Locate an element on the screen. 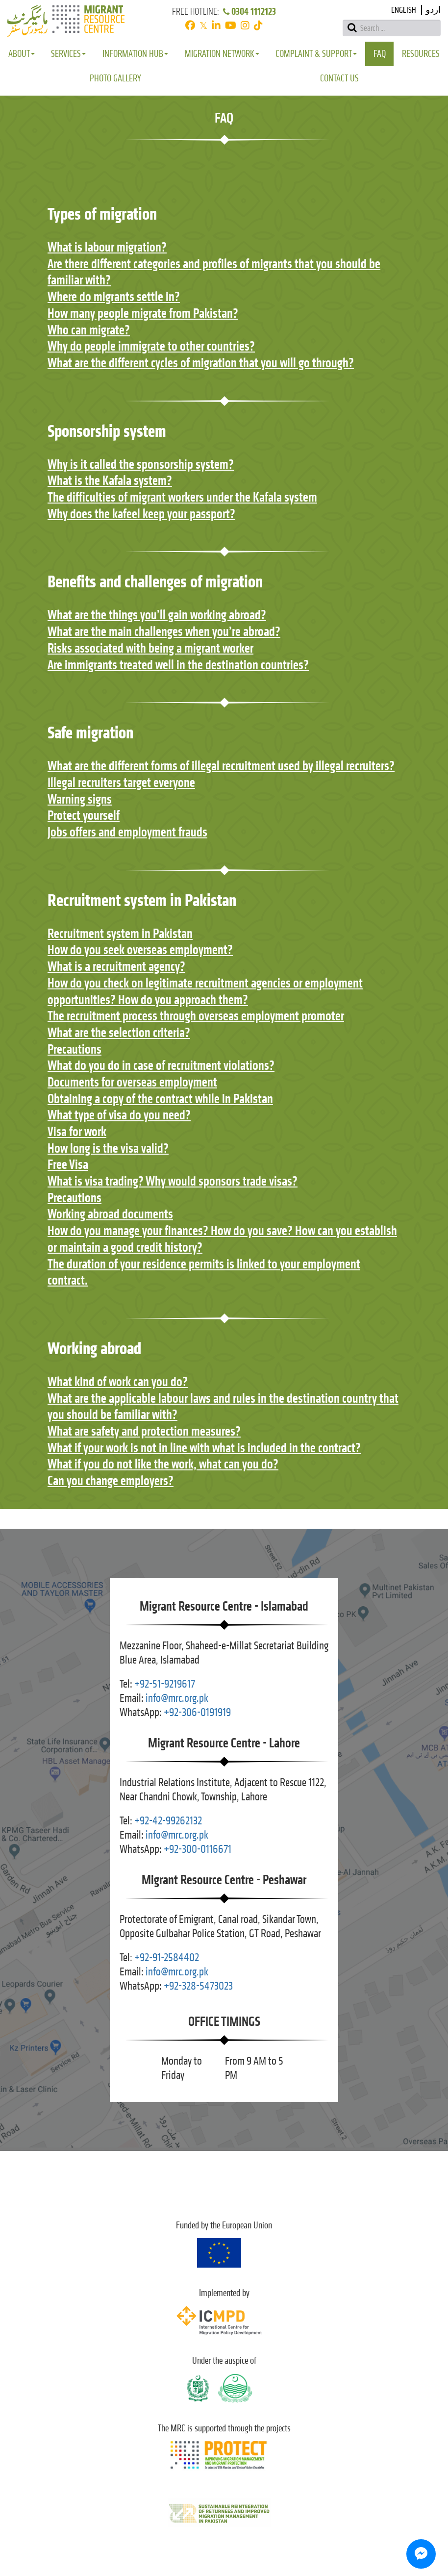 This screenshot has height=2576, width=448. What are the applicable labour laws and rules in the destination country that you should be familiar with? is located at coordinates (223, 1406).